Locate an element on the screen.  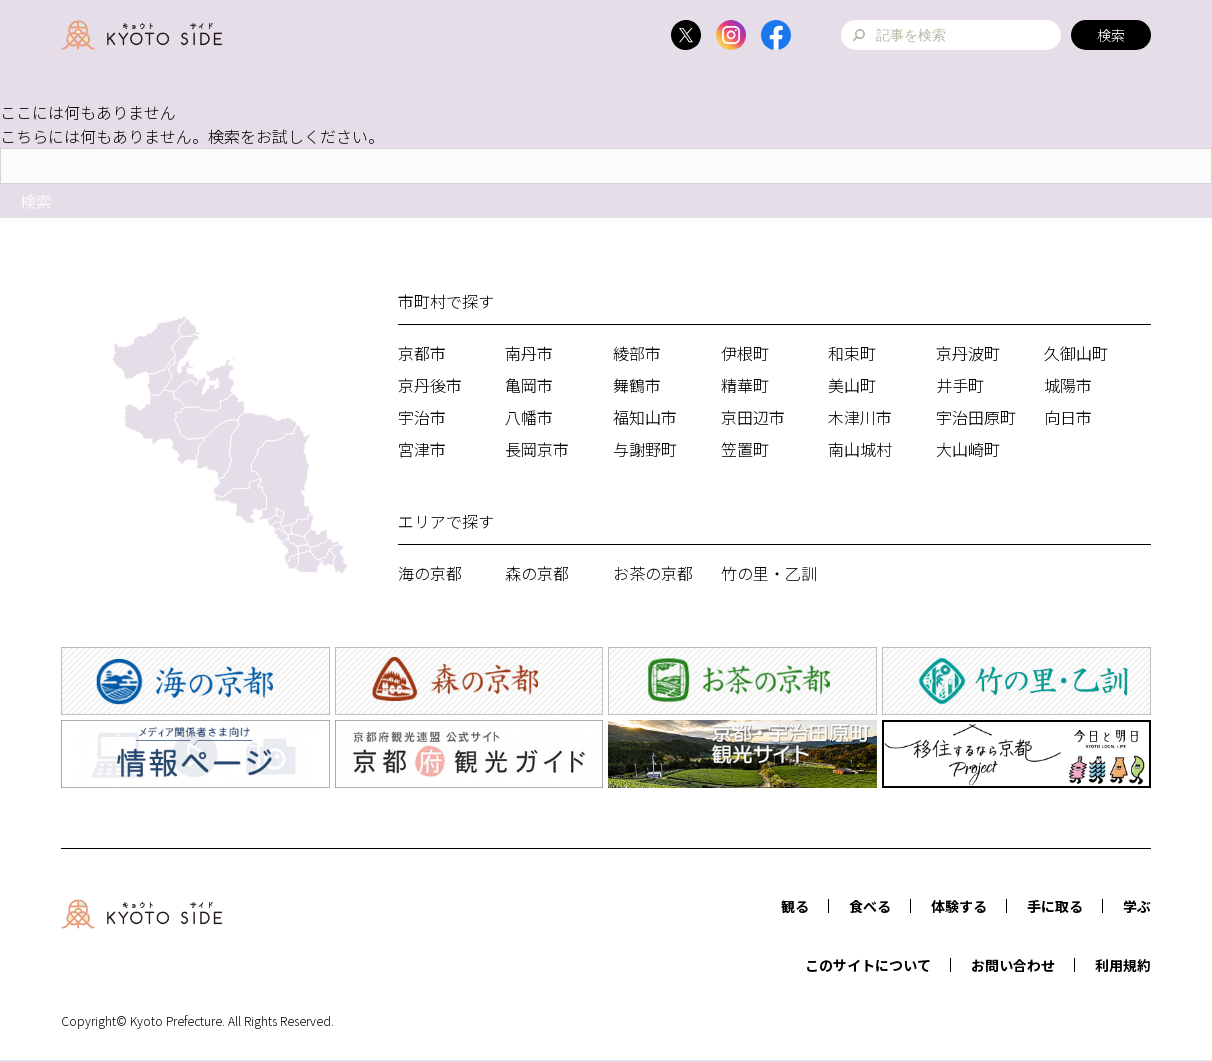
舞鶴市 is located at coordinates (637, 385).